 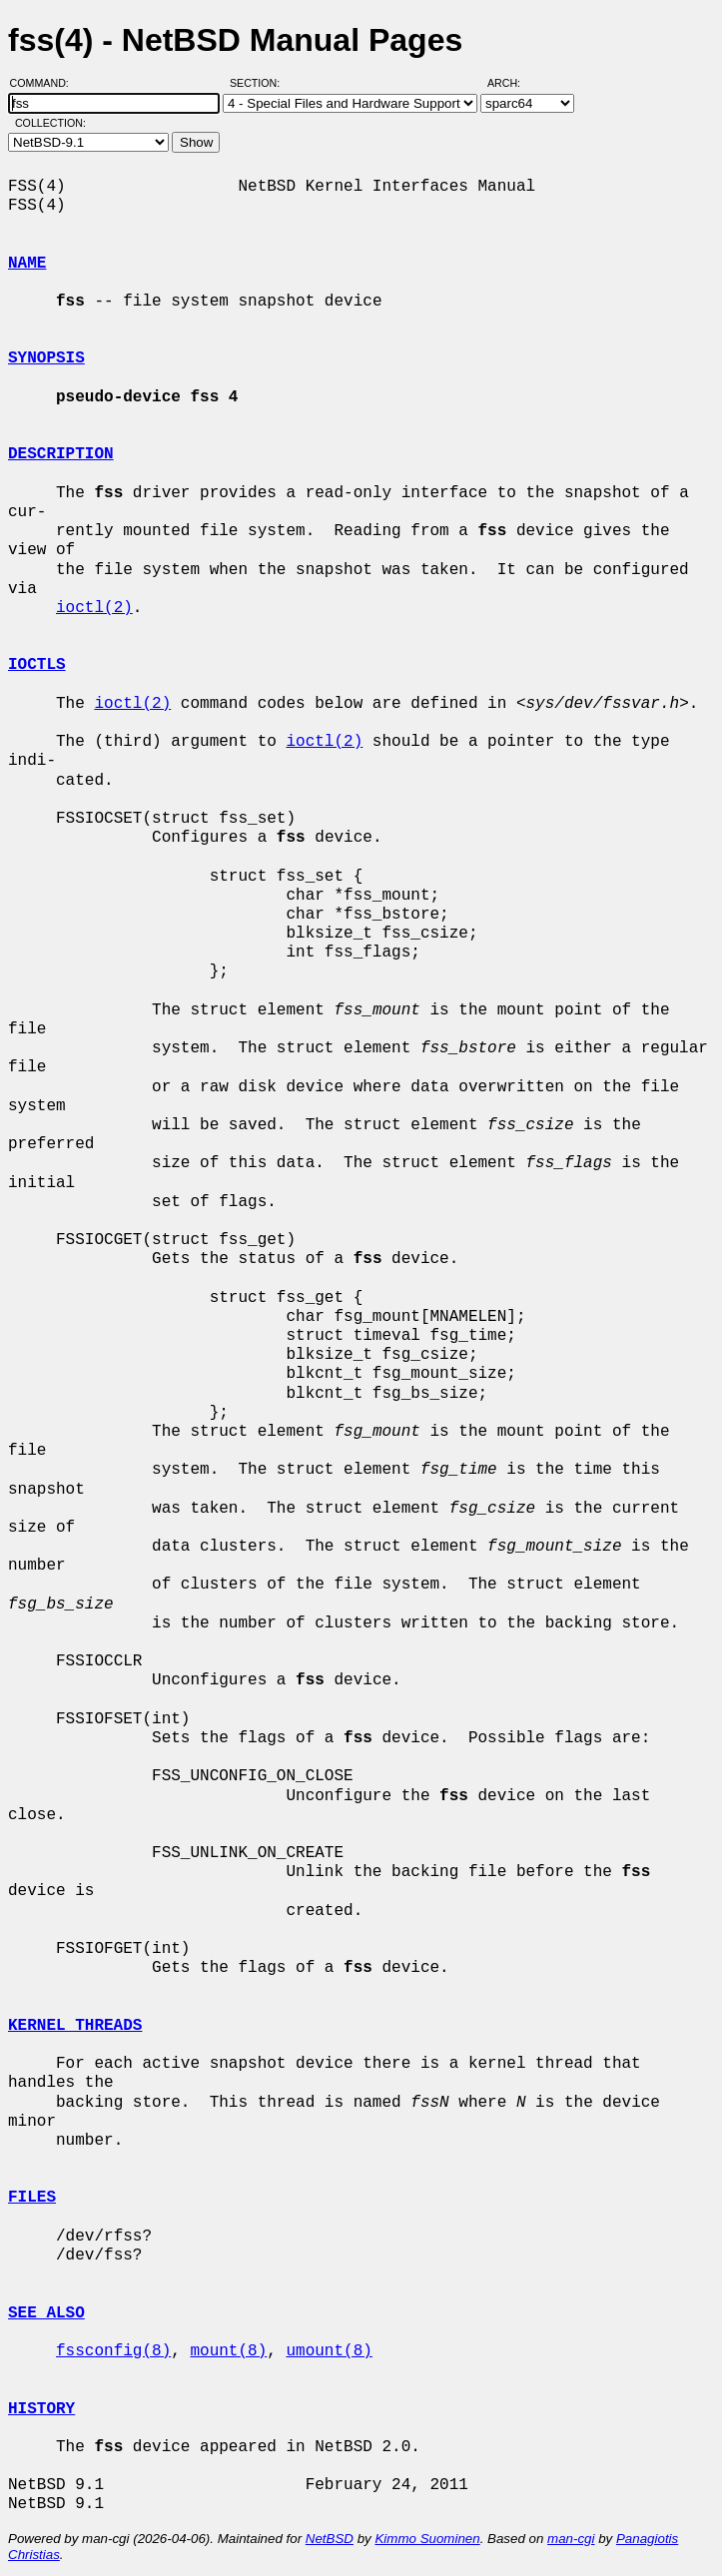 What do you see at coordinates (32, 2198) in the screenshot?
I see `FILES` at bounding box center [32, 2198].